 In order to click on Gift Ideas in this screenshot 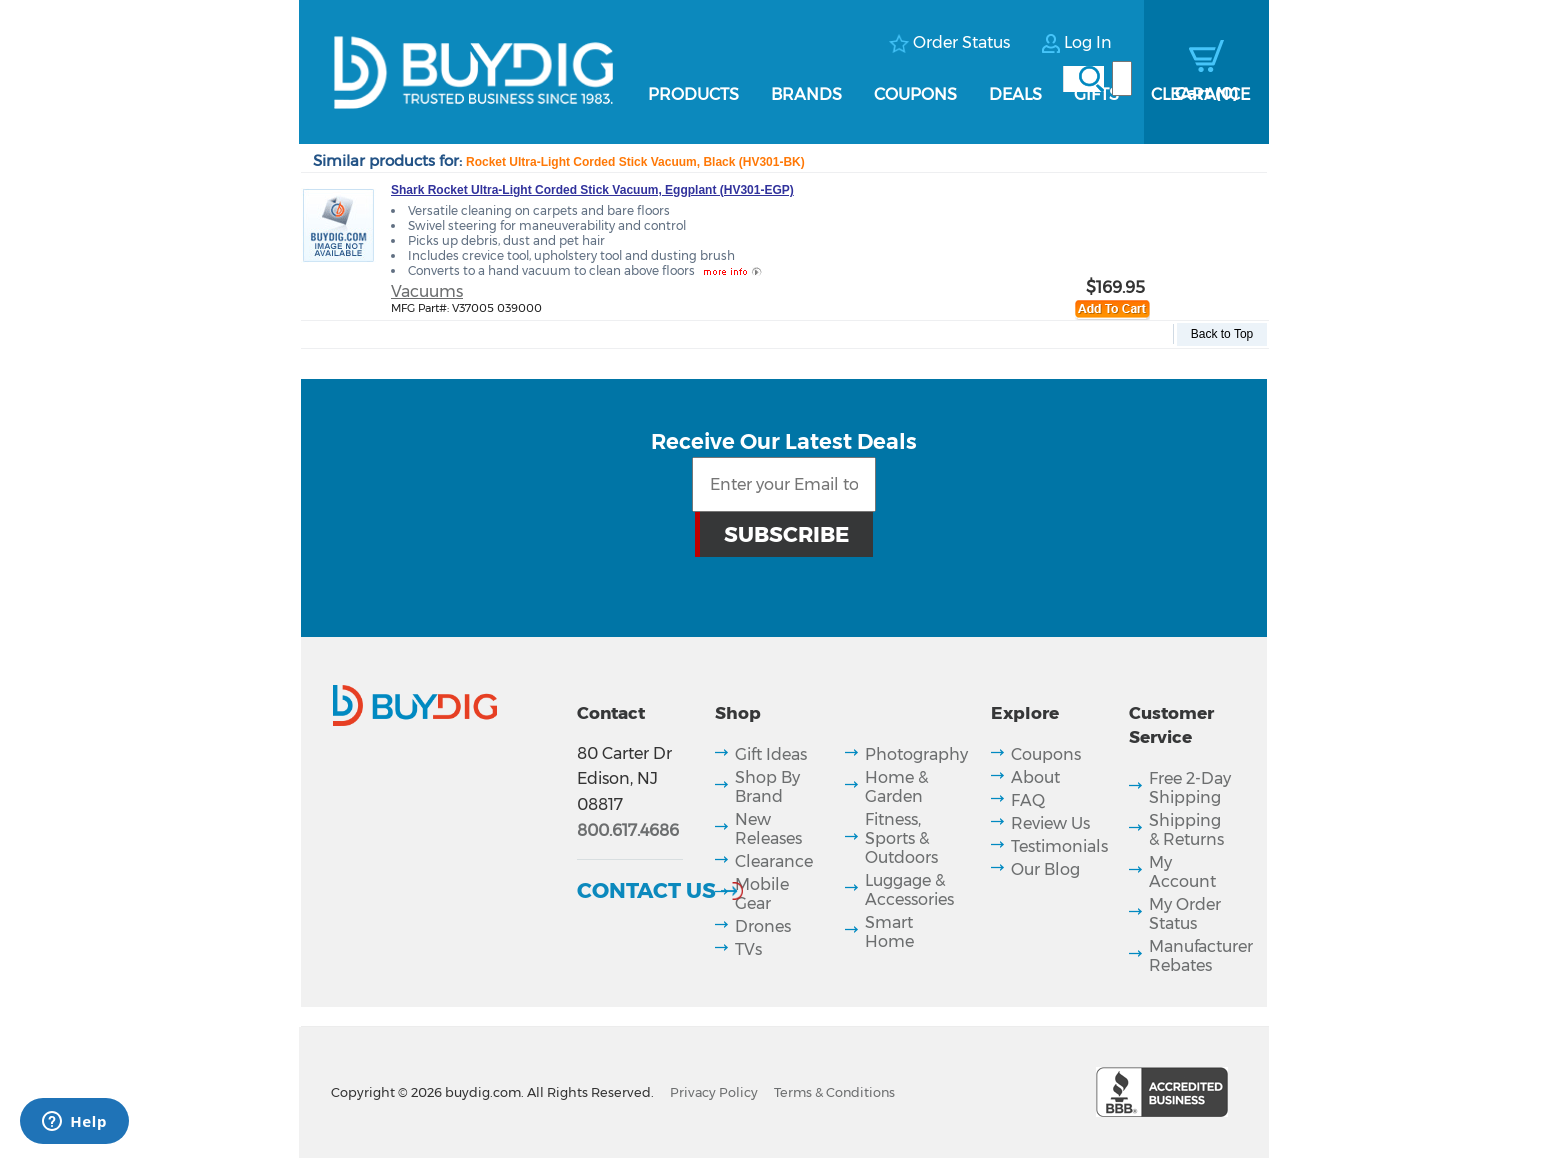, I will do `click(771, 754)`.